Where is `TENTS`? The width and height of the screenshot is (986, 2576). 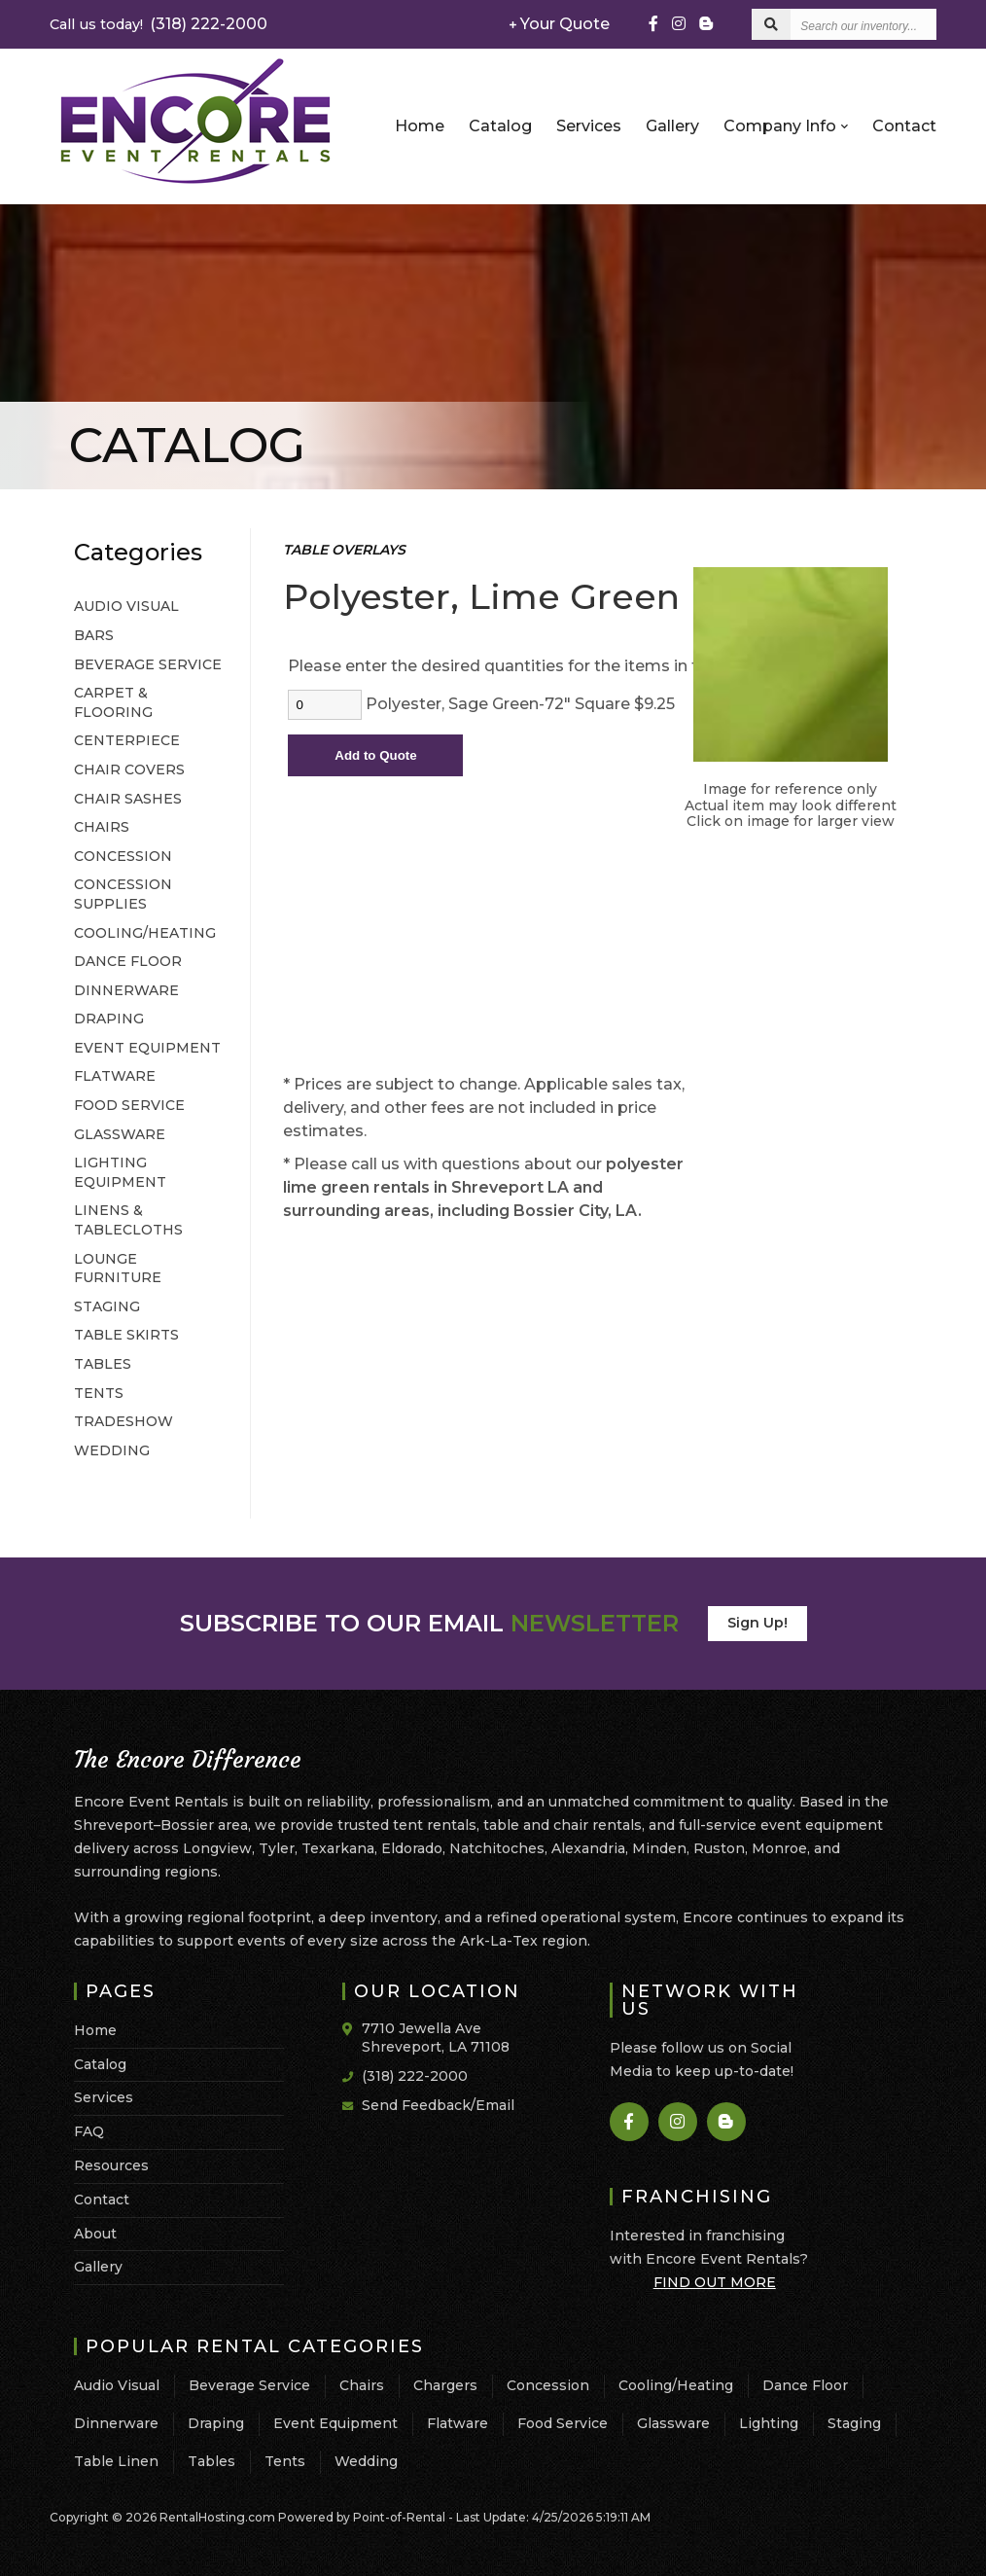
TENTS is located at coordinates (98, 1393).